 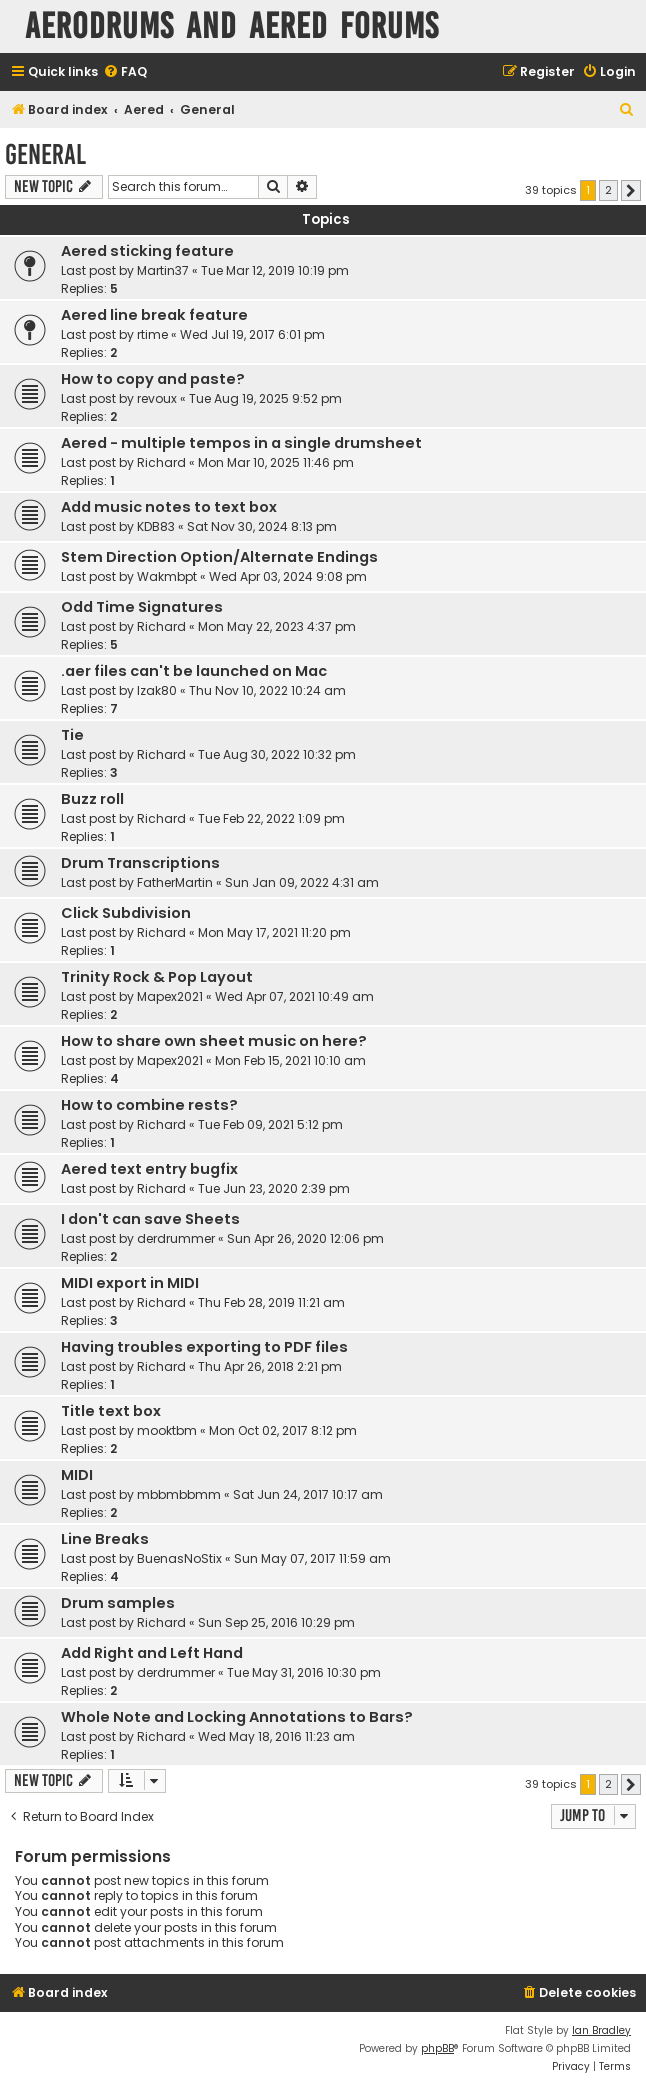 What do you see at coordinates (267, 690) in the screenshot?
I see `Thu Nov 10, 2022 10:24 am` at bounding box center [267, 690].